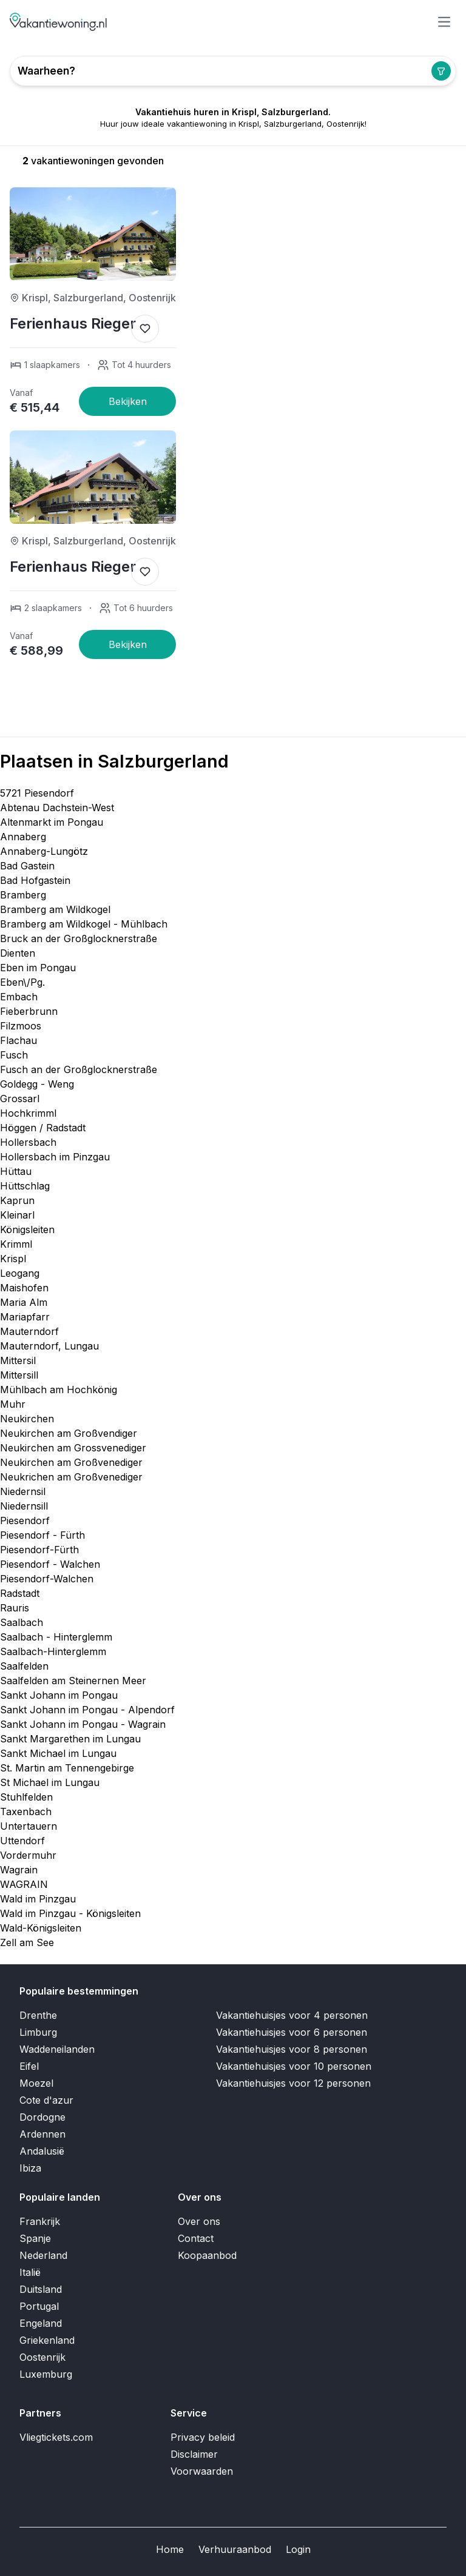  What do you see at coordinates (291, 2049) in the screenshot?
I see `Vakantiehuisjes voor 8 personen` at bounding box center [291, 2049].